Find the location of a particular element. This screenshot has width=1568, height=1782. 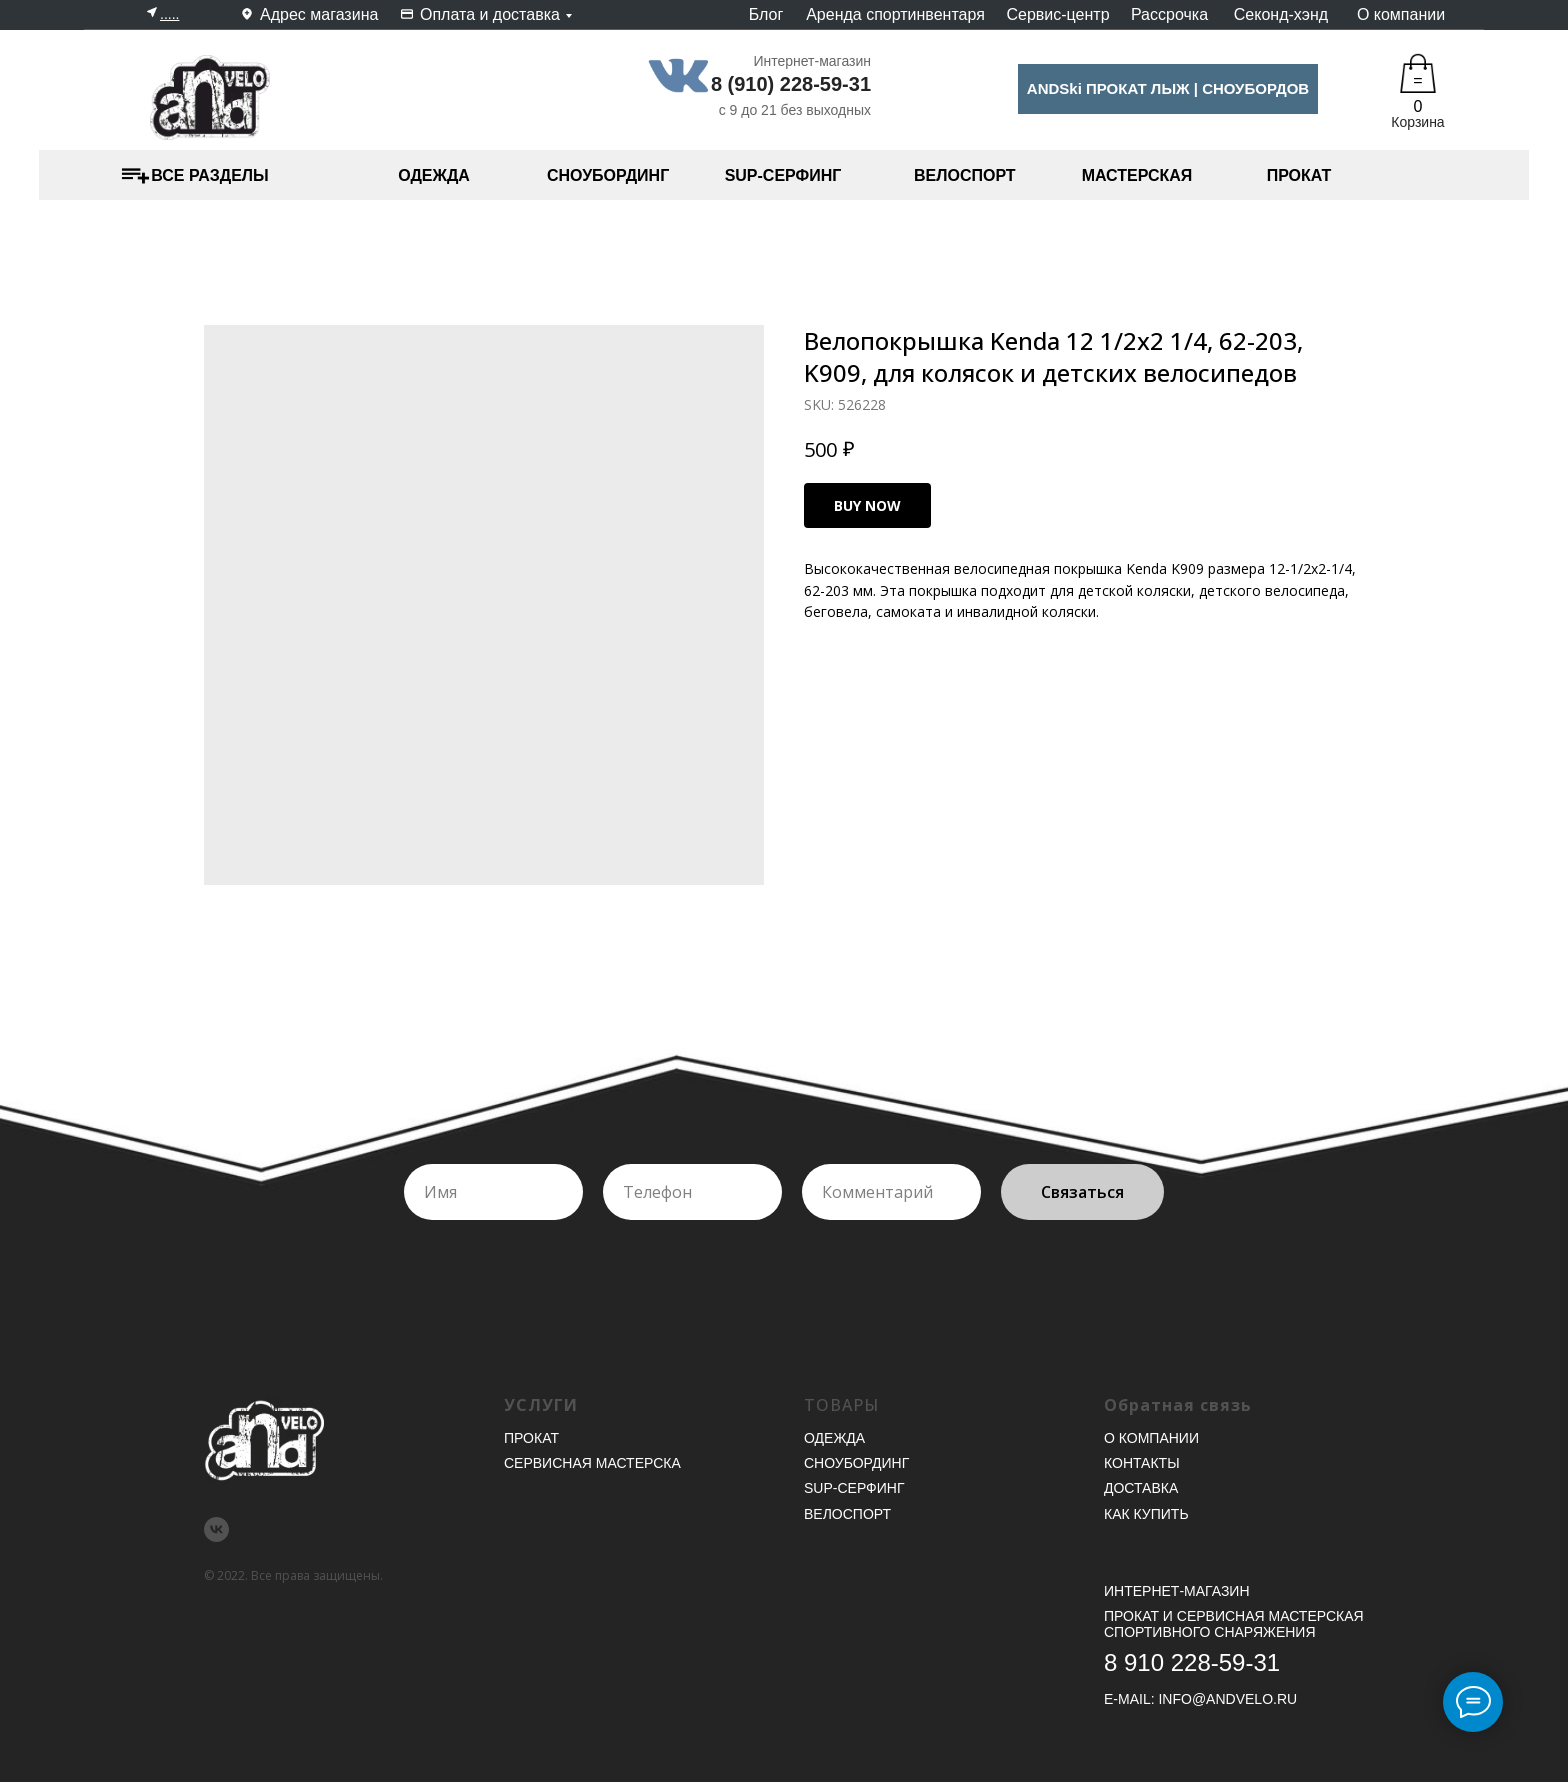

ВЕЛОСПОРТ is located at coordinates (965, 175).